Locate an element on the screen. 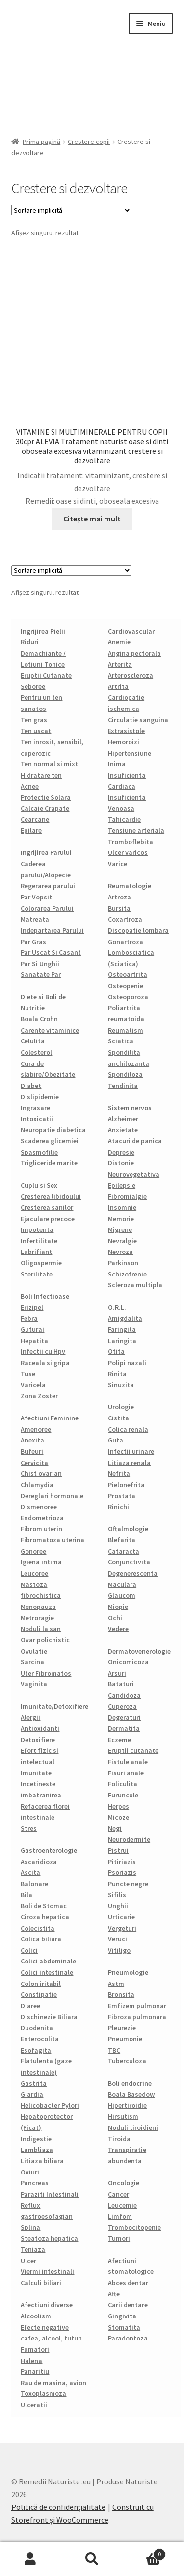 The width and height of the screenshot is (184, 2576). Urticarie is located at coordinates (121, 1917).